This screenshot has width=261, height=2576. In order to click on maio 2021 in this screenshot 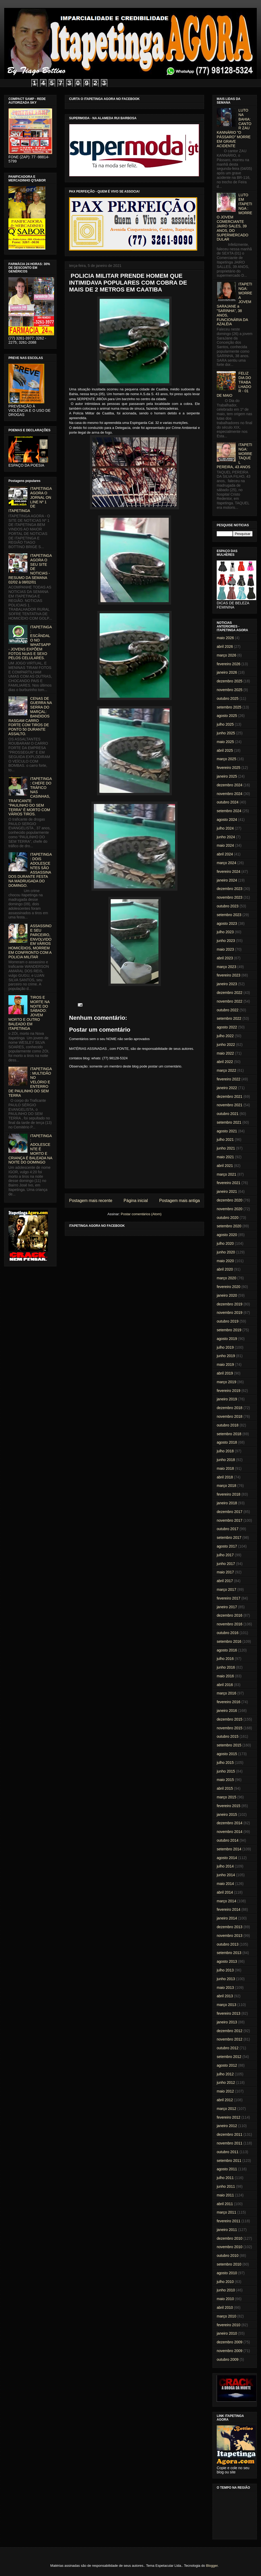, I will do `click(225, 1157)`.